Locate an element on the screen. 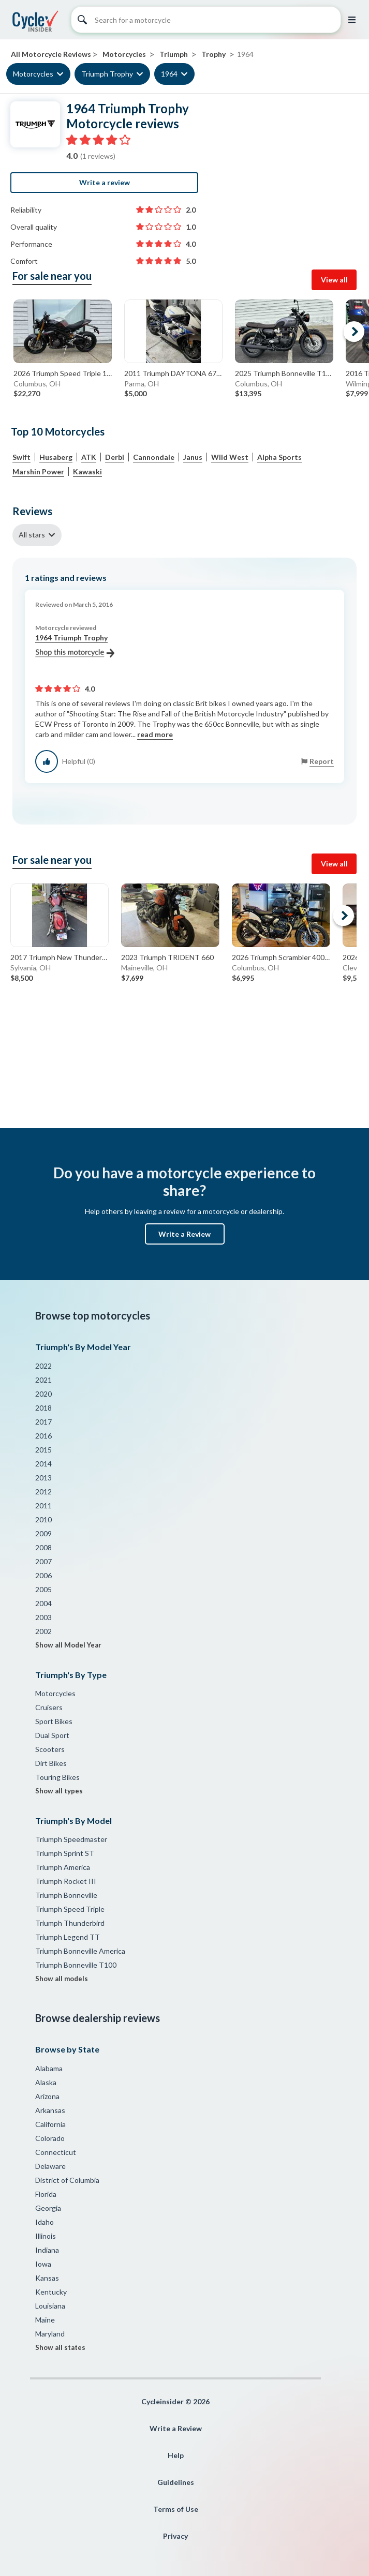 This screenshot has height=2576, width=369. Alabama is located at coordinates (49, 2068).